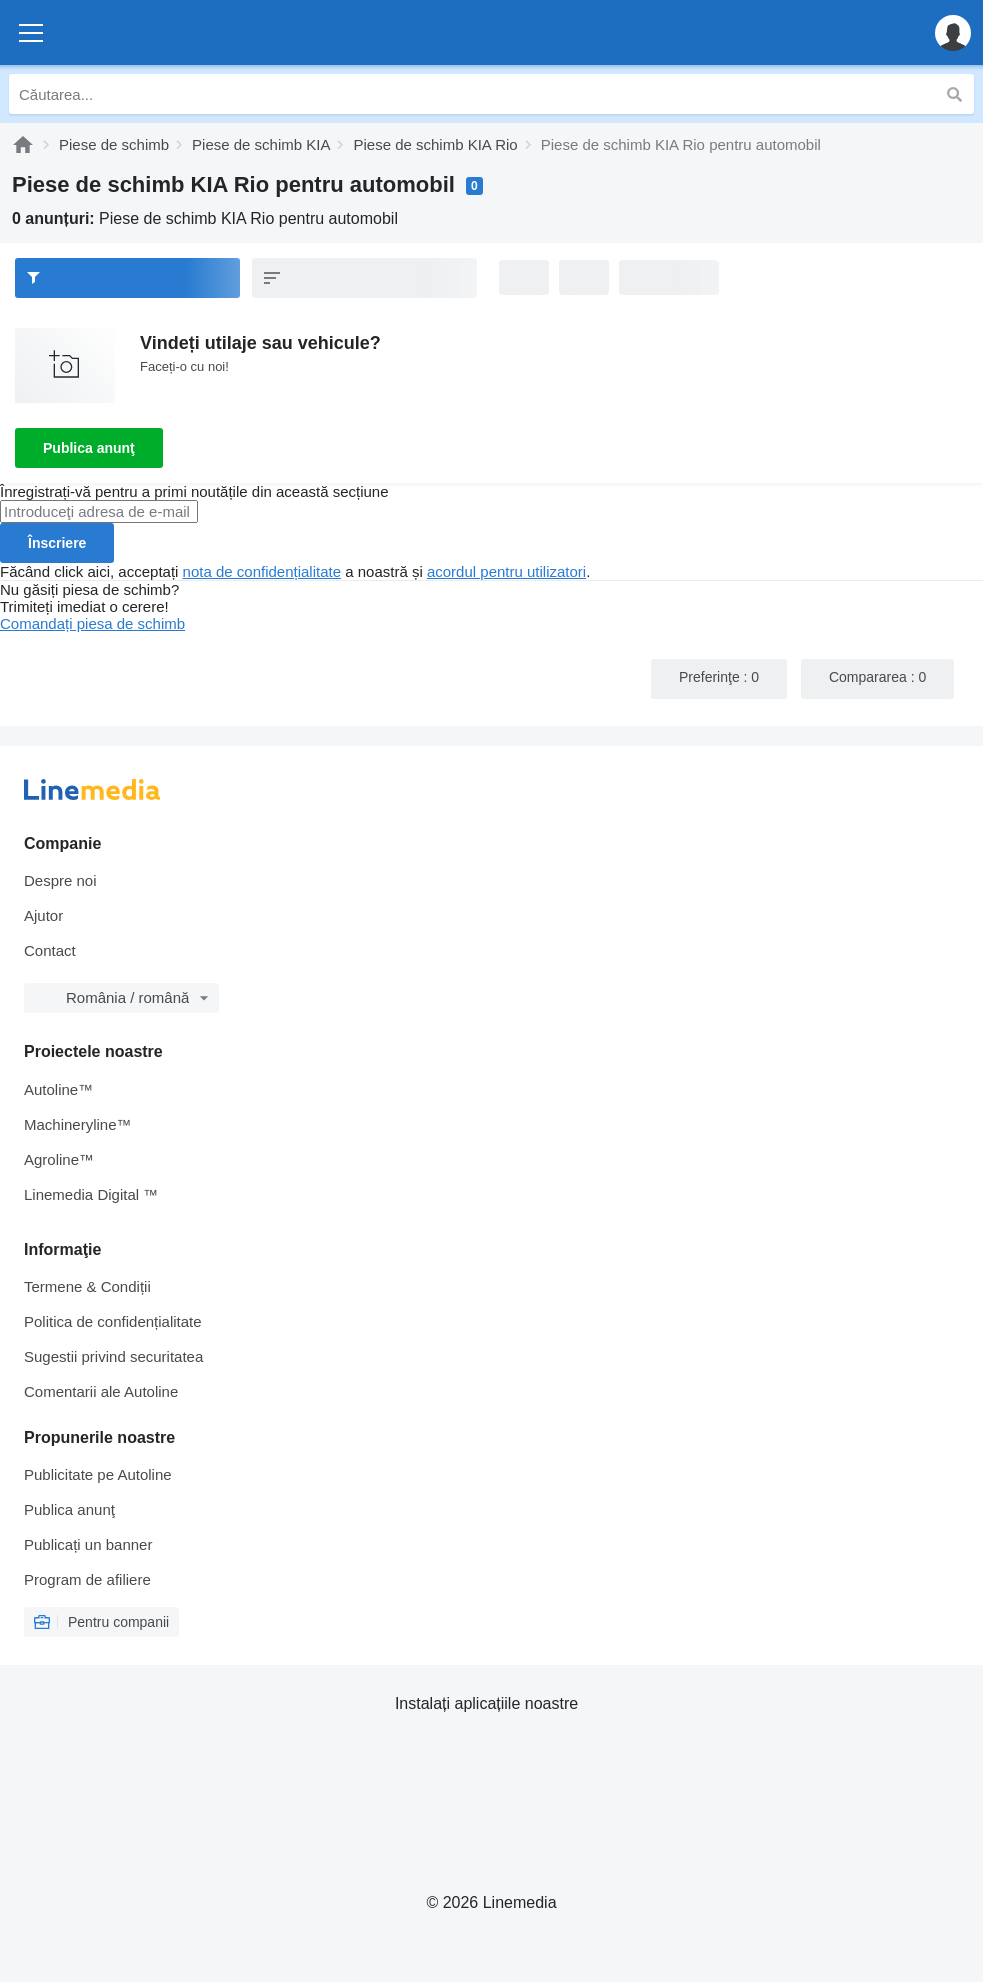  What do you see at coordinates (50, 950) in the screenshot?
I see `Contact` at bounding box center [50, 950].